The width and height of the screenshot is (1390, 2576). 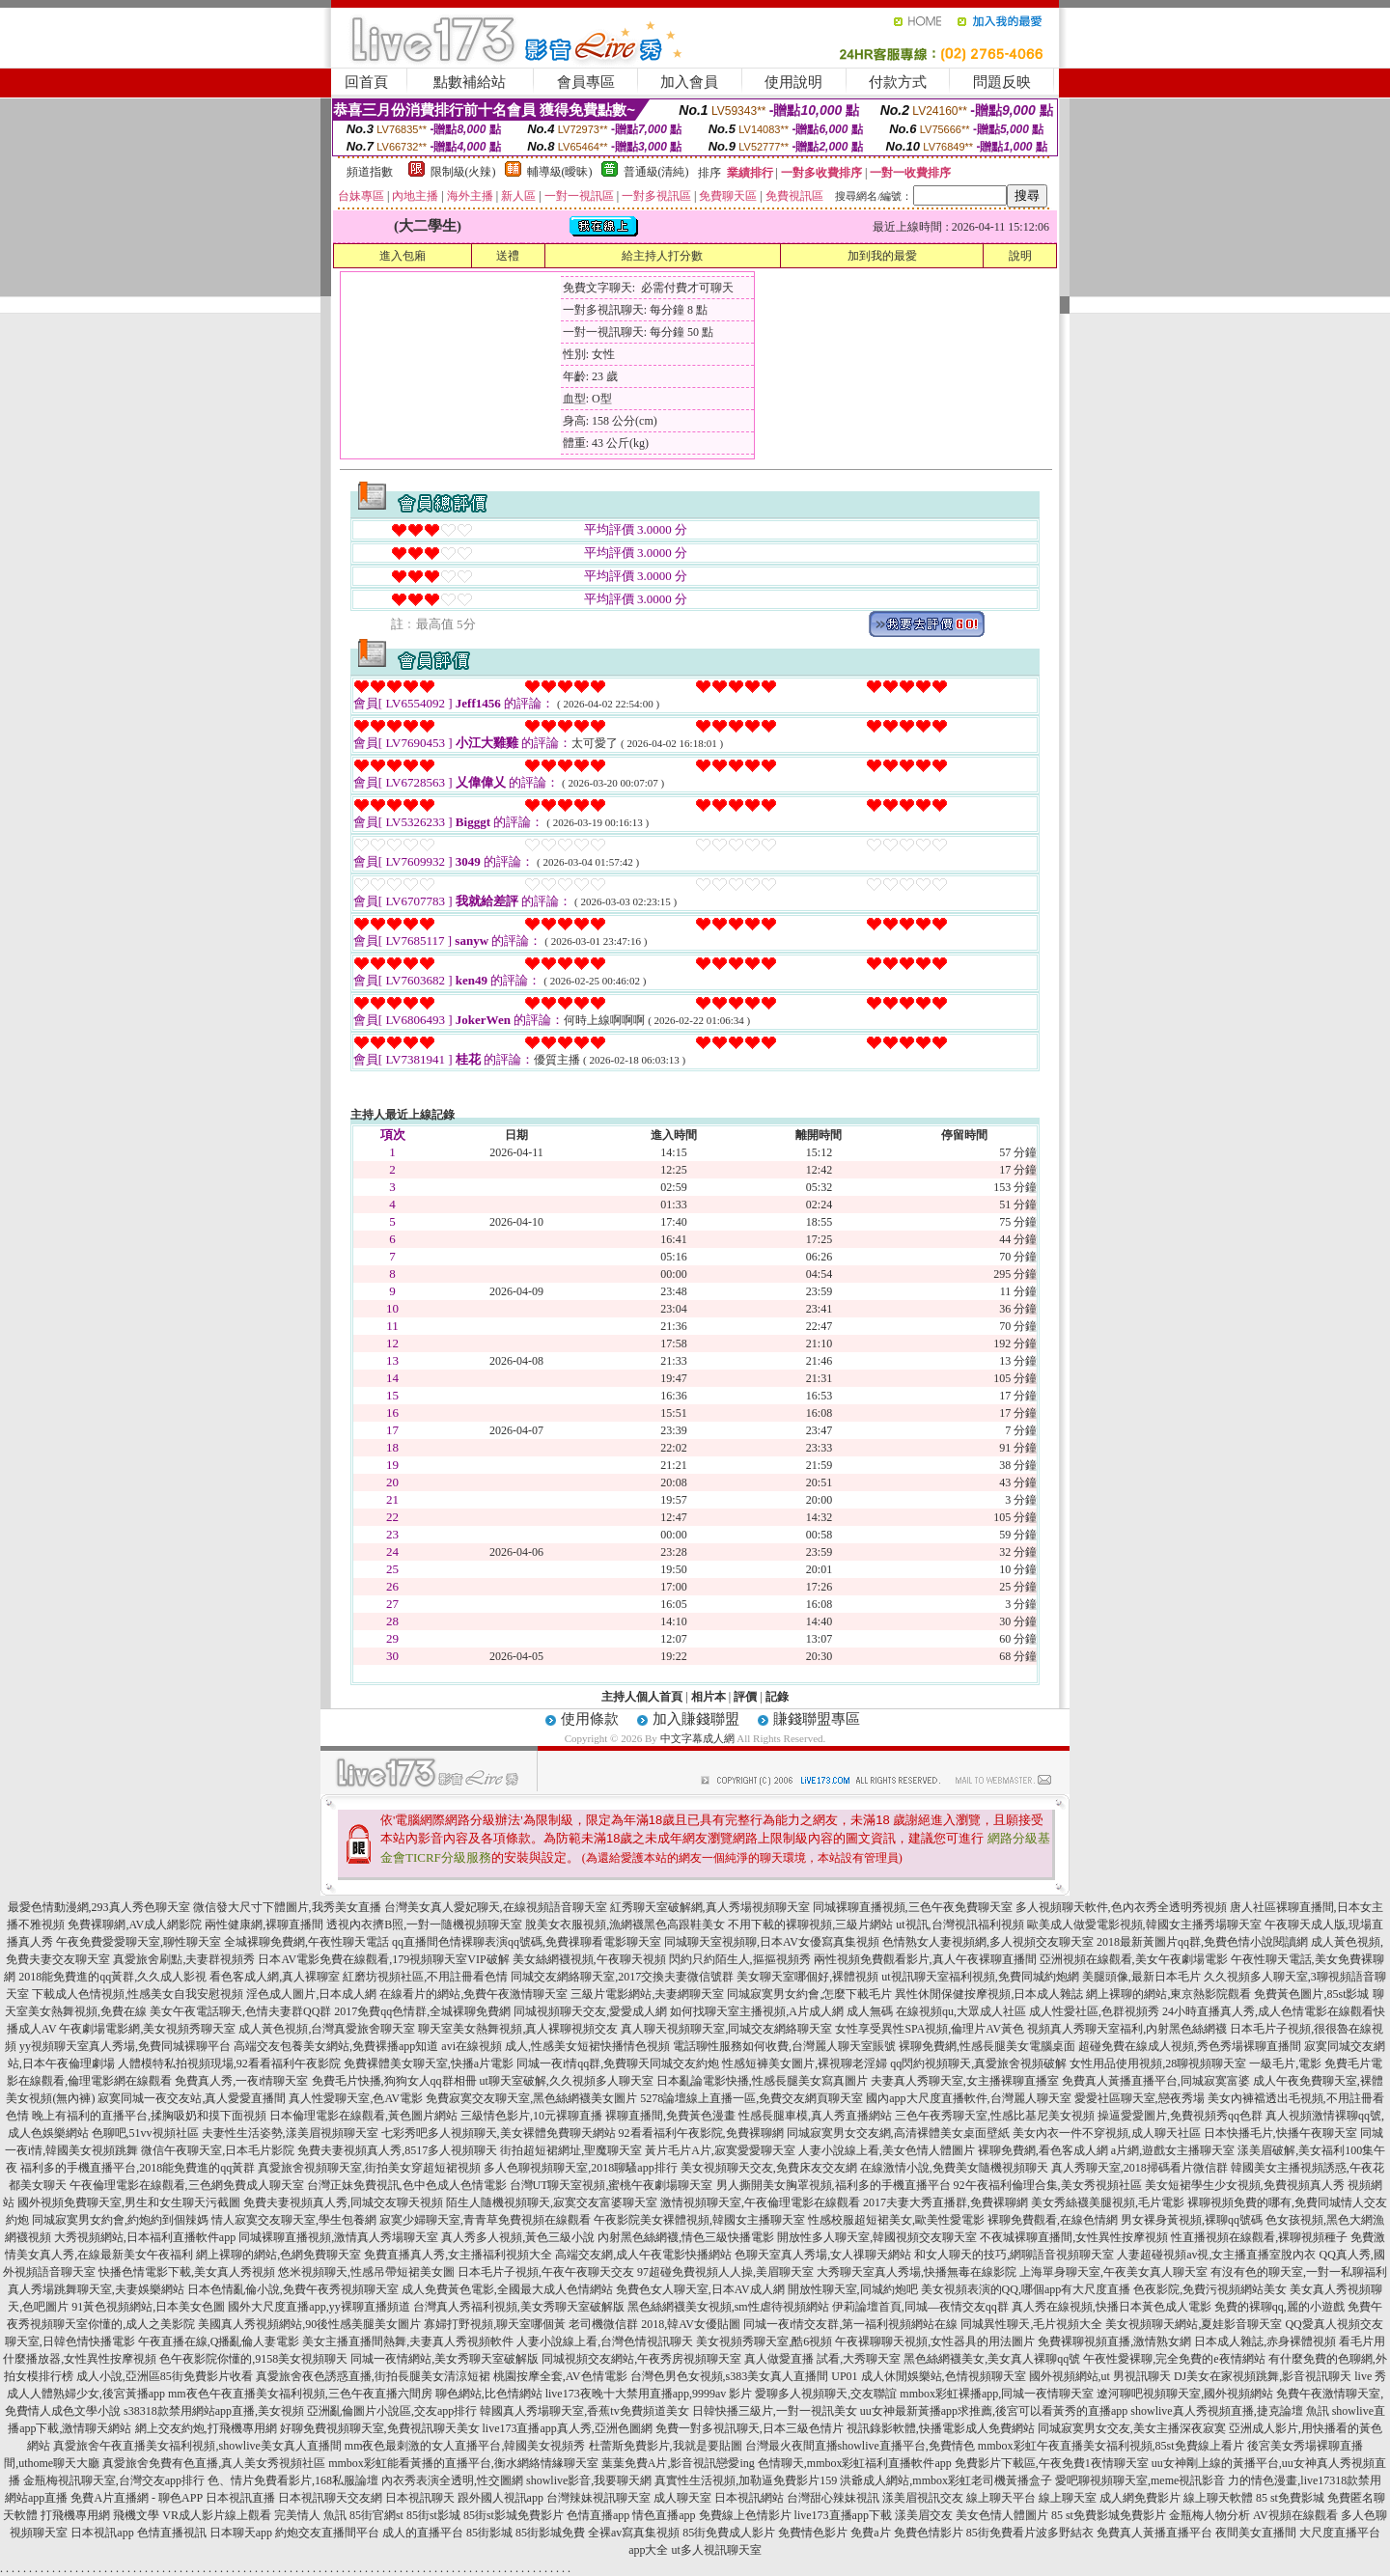 I want to click on 免費情色影片, so click(x=813, y=2532).